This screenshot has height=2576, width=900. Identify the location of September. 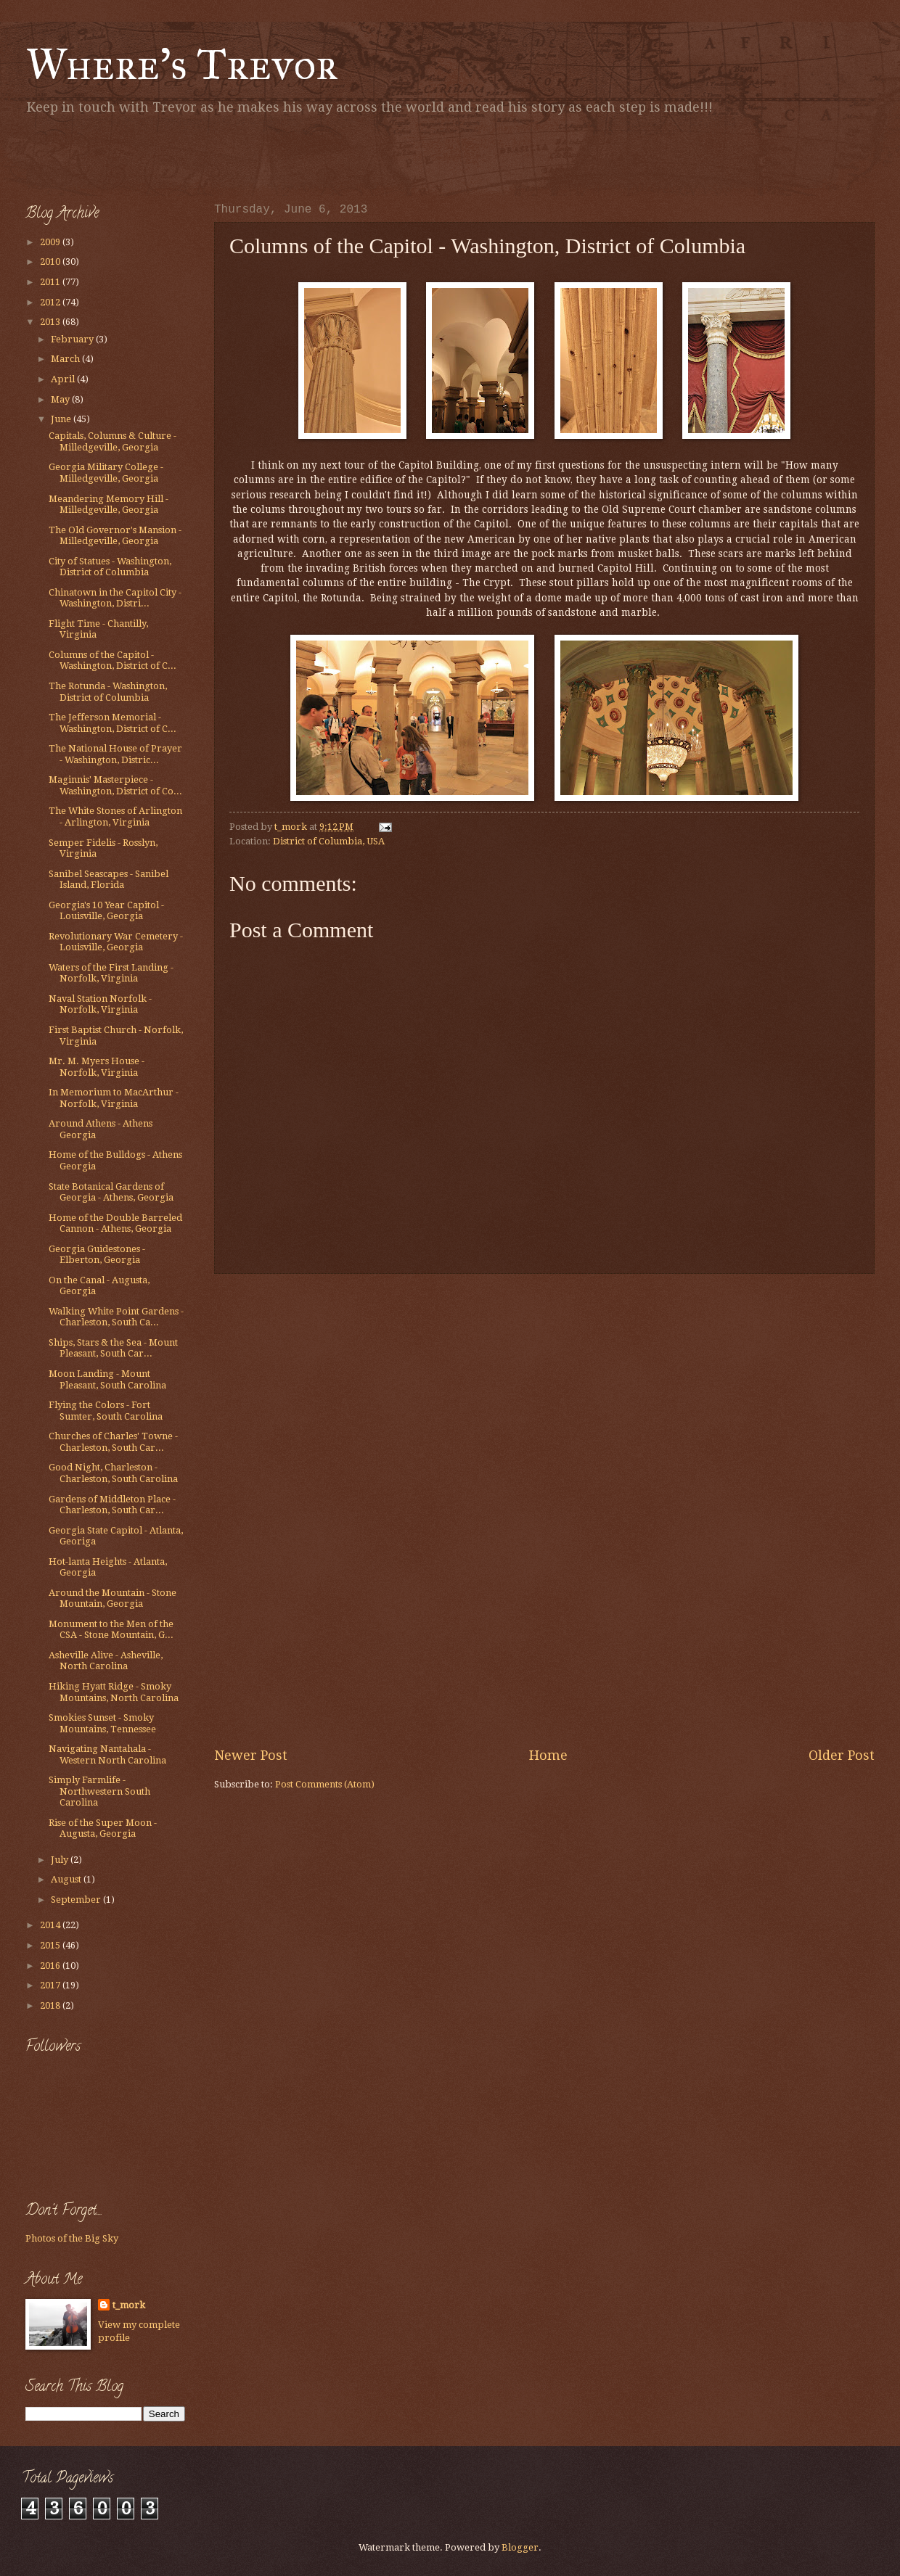
(77, 1899).